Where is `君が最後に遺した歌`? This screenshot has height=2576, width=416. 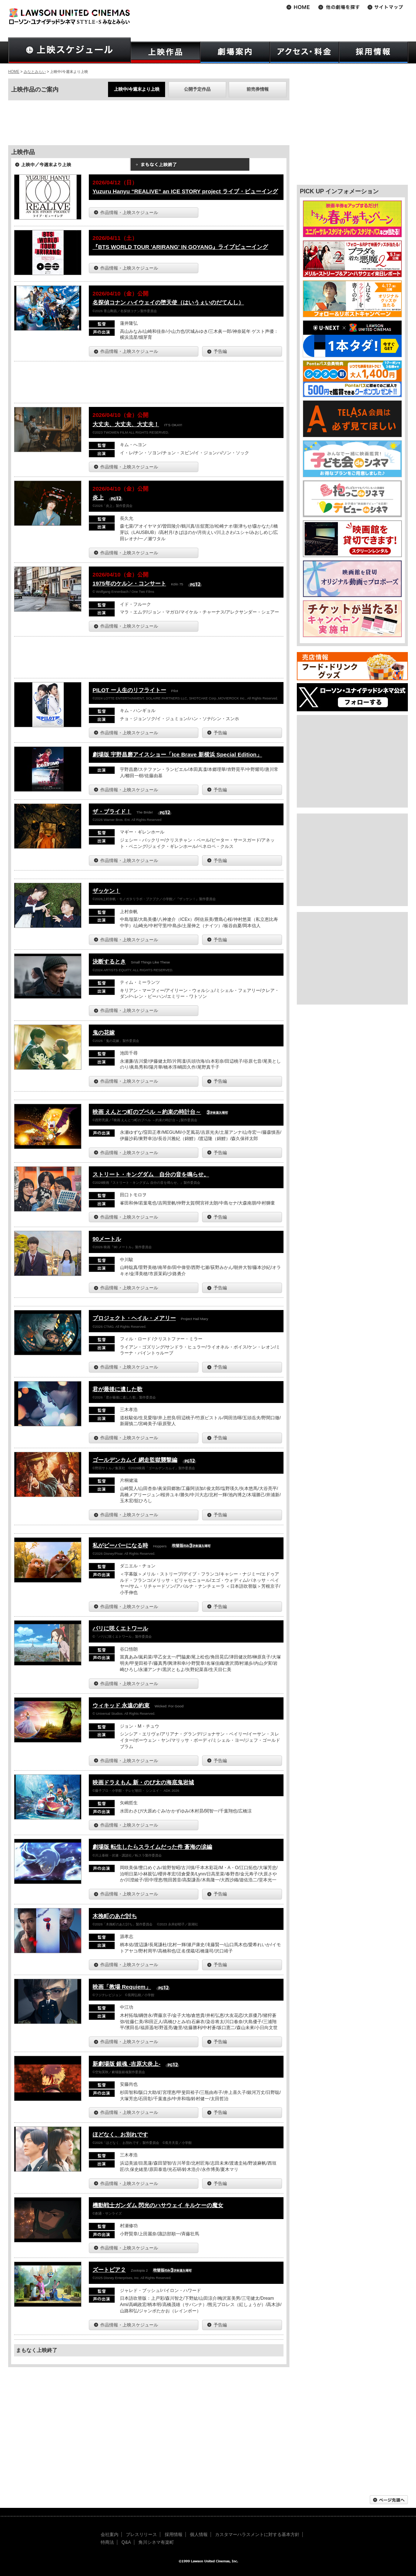
君が最後に遺した歌 is located at coordinates (117, 1389).